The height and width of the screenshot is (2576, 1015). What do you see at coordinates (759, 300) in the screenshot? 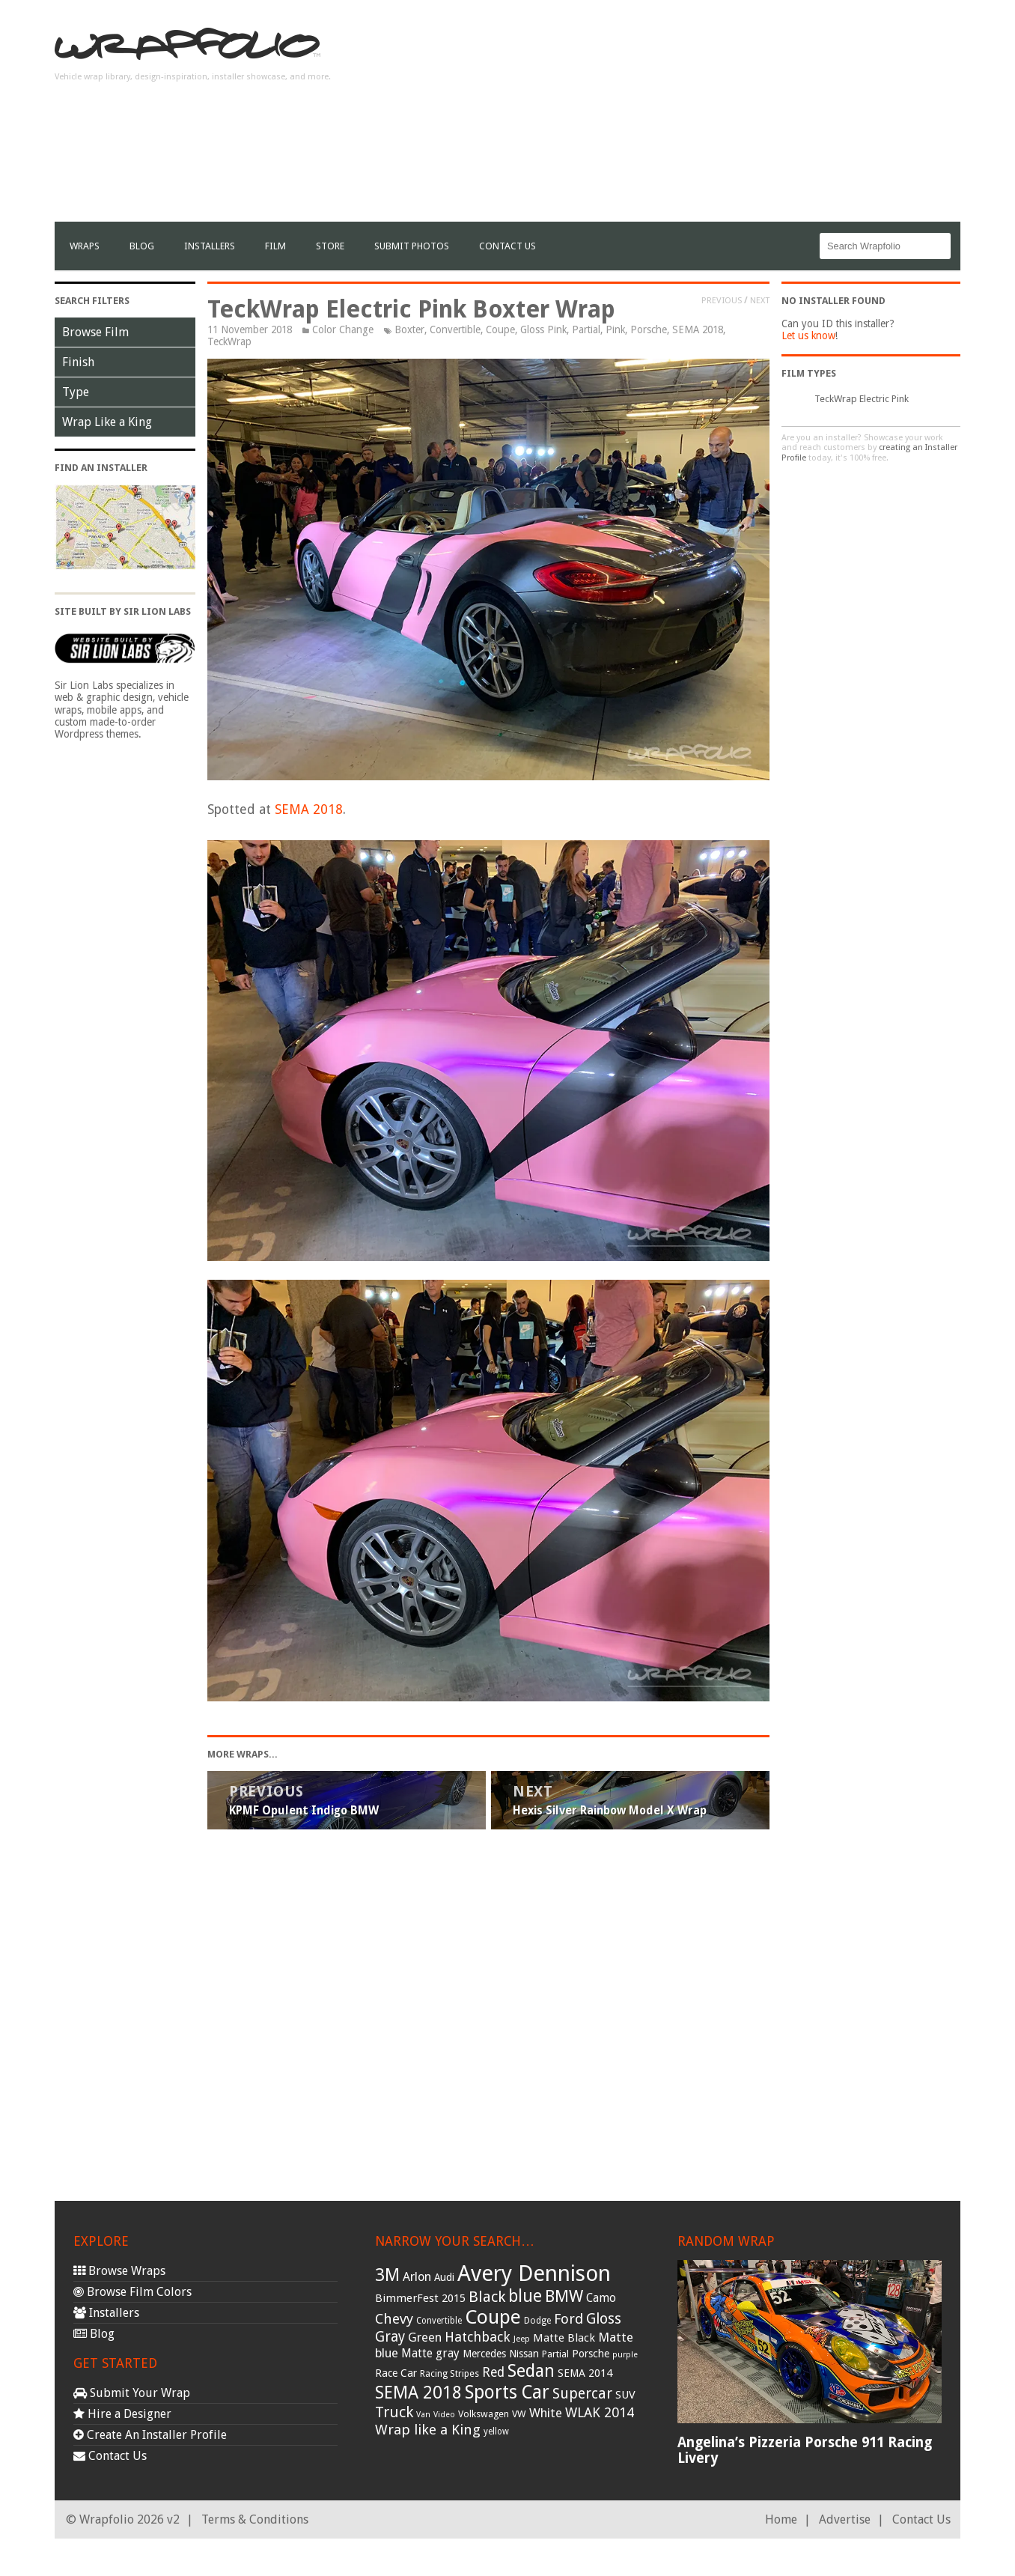
I see `Next` at bounding box center [759, 300].